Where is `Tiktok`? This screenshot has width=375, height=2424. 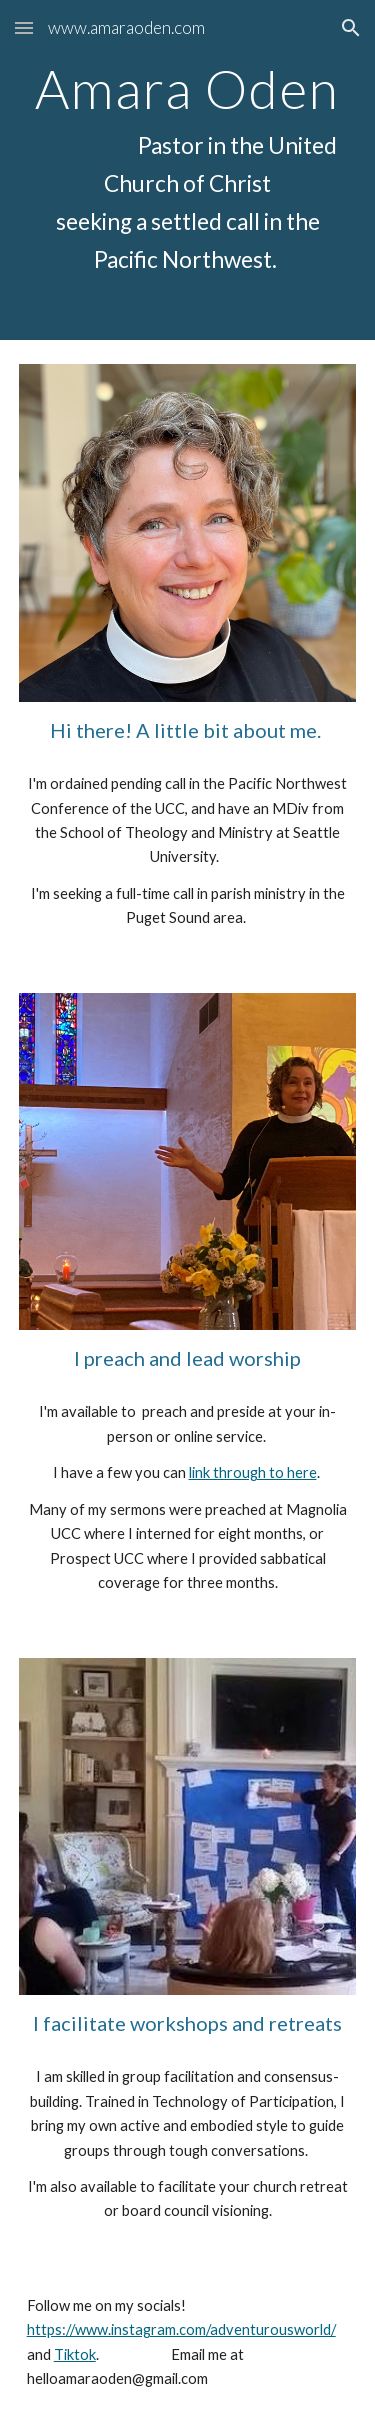
Tiktok is located at coordinates (75, 2354).